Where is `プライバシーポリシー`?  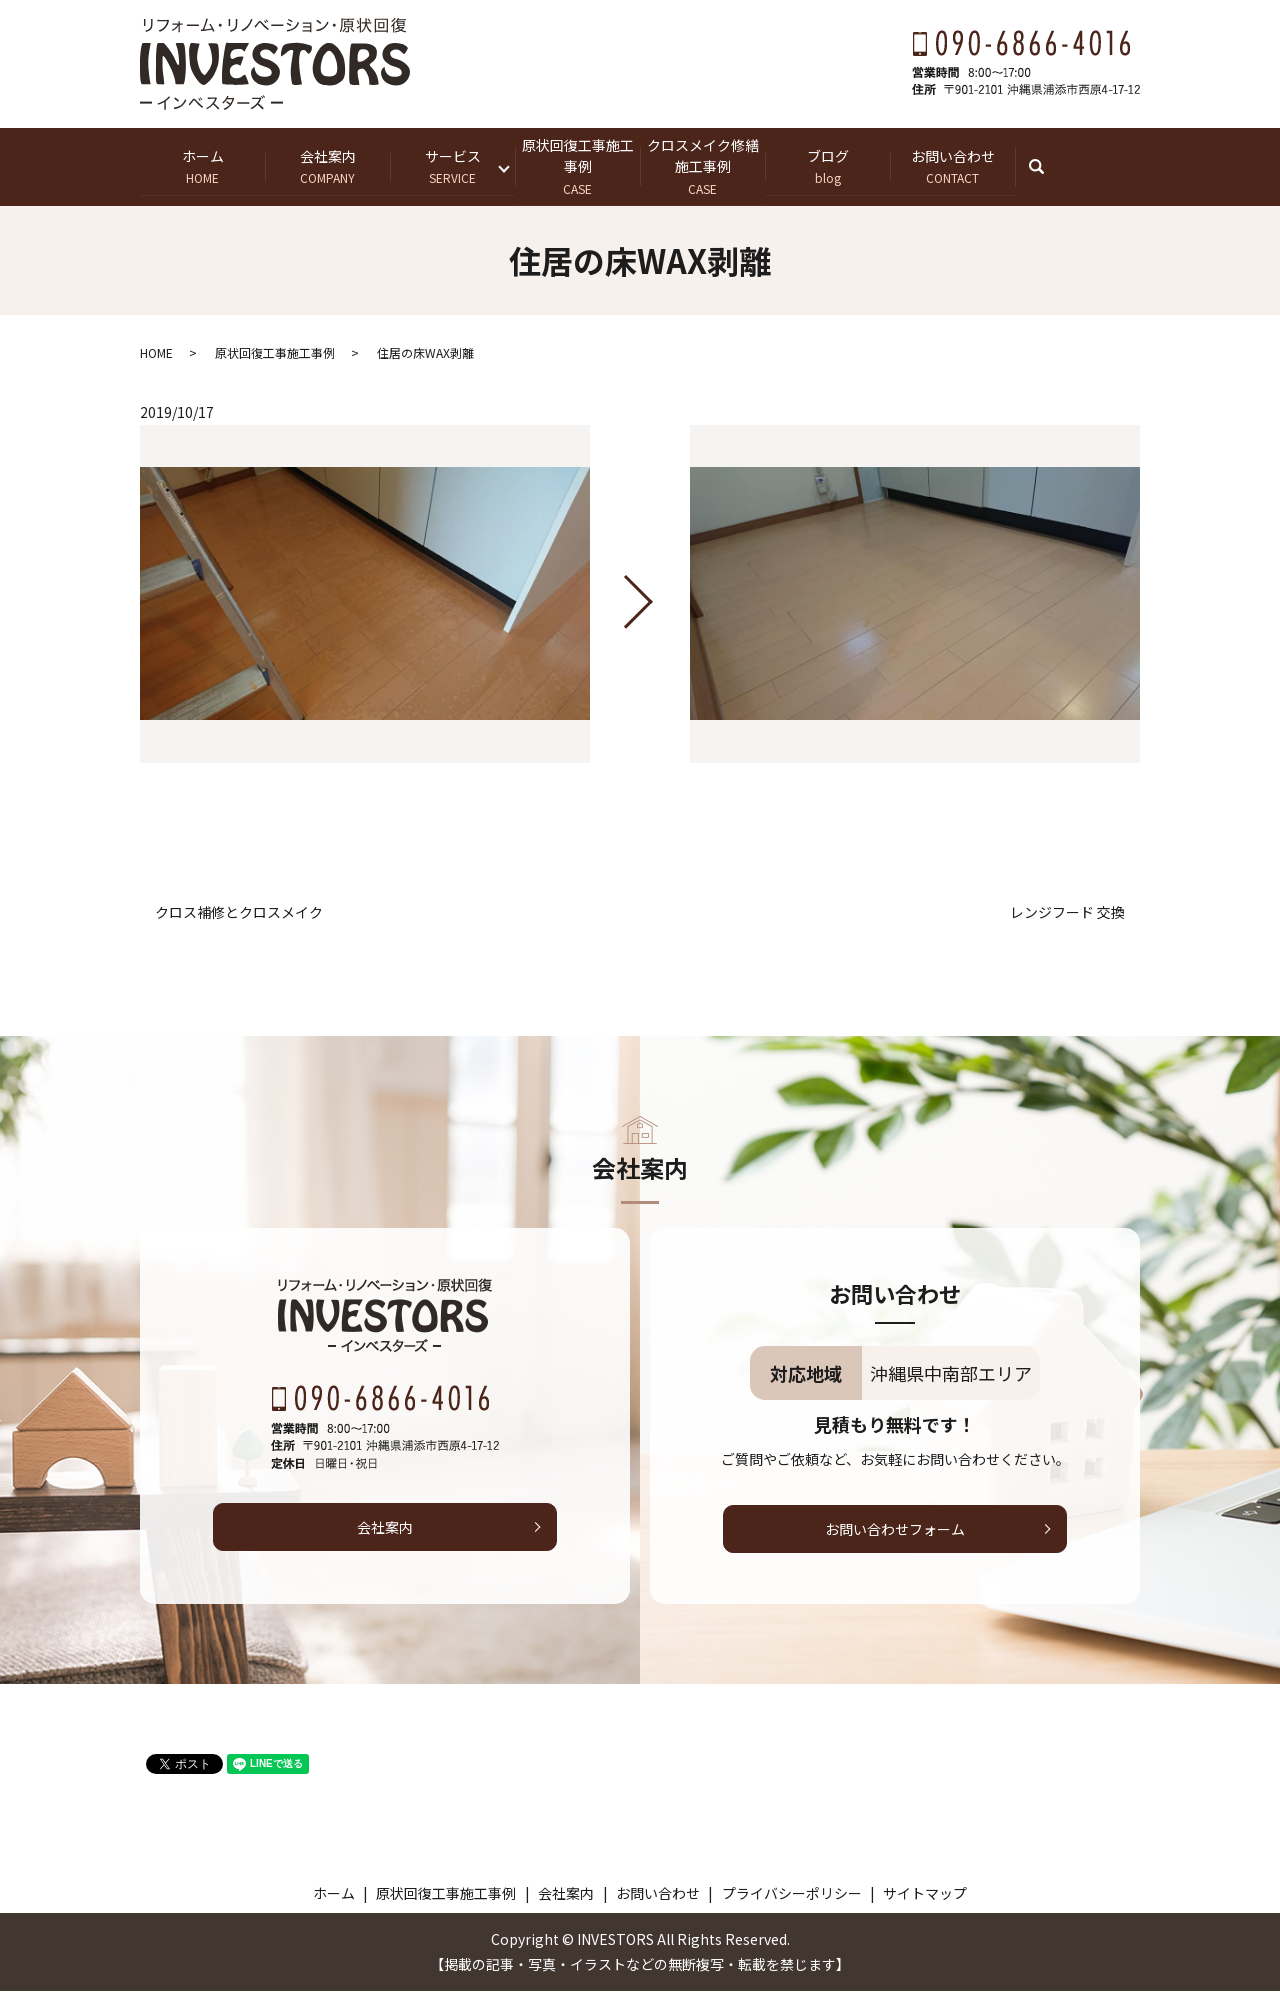 プライバシーポリシー is located at coordinates (792, 1893).